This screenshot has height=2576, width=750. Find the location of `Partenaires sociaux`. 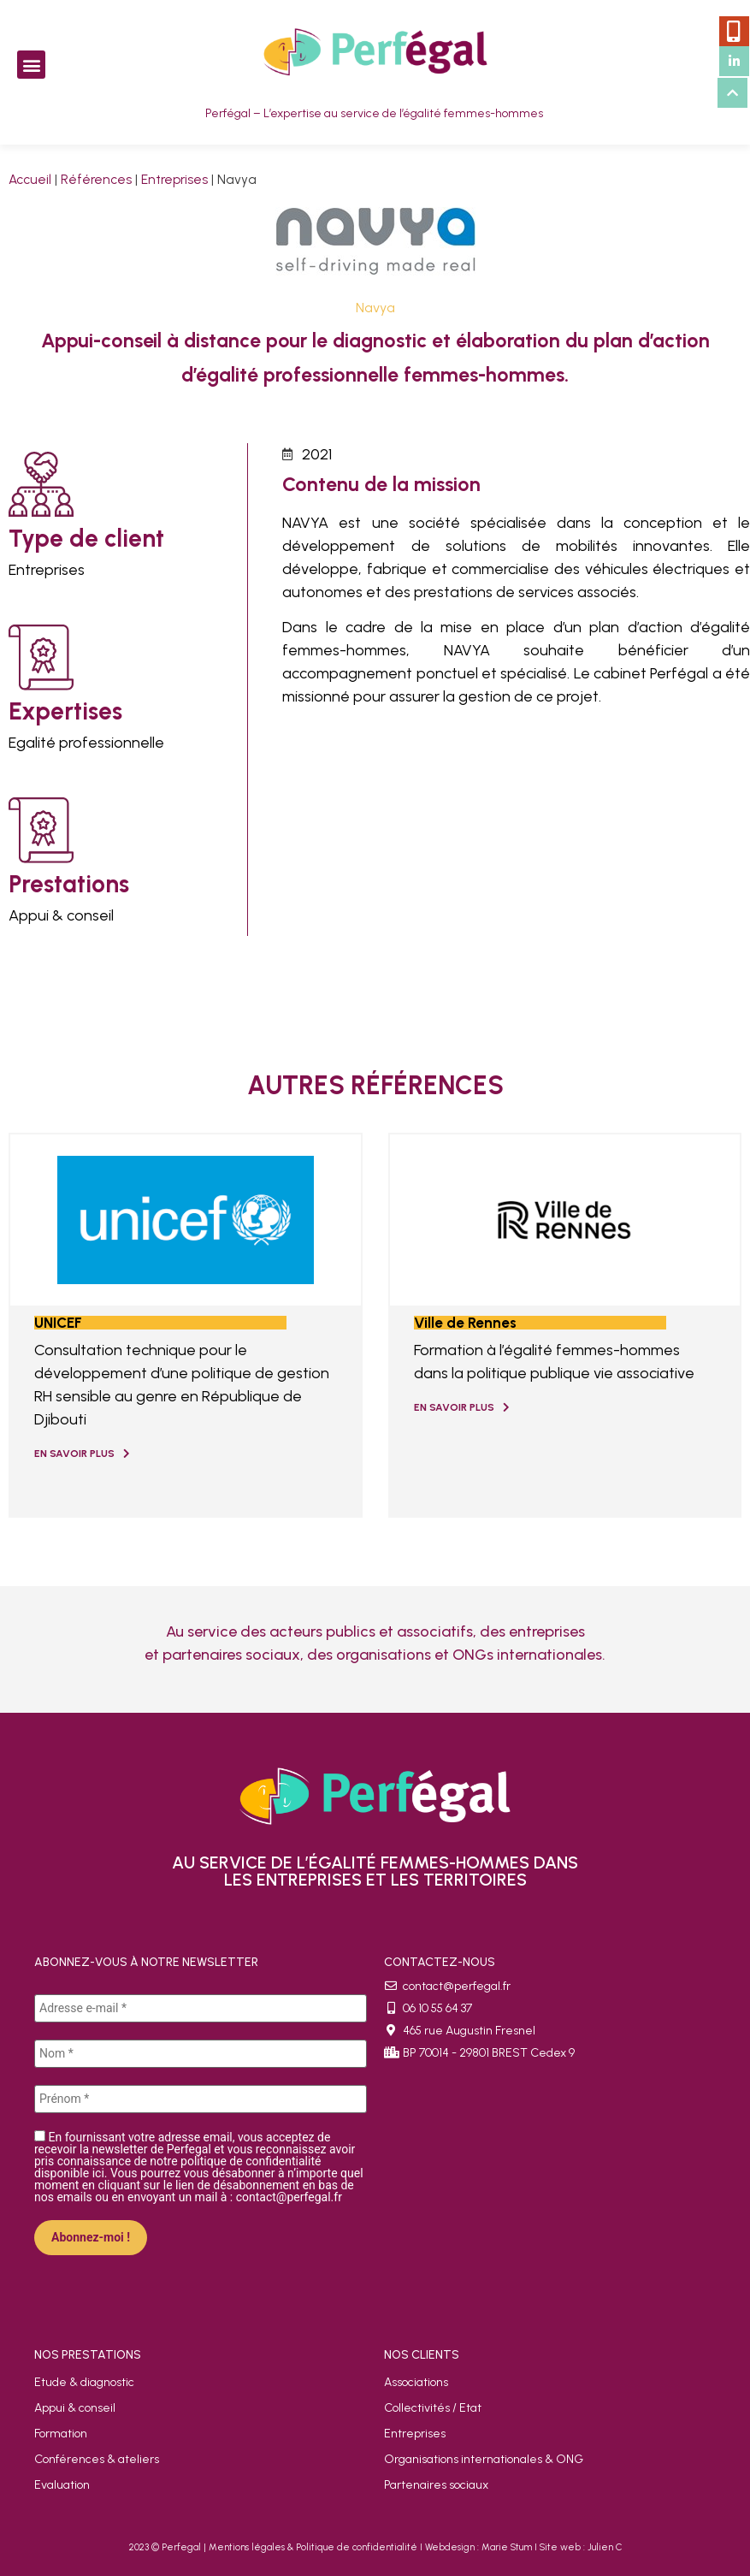

Partenaires sociaux is located at coordinates (436, 2485).